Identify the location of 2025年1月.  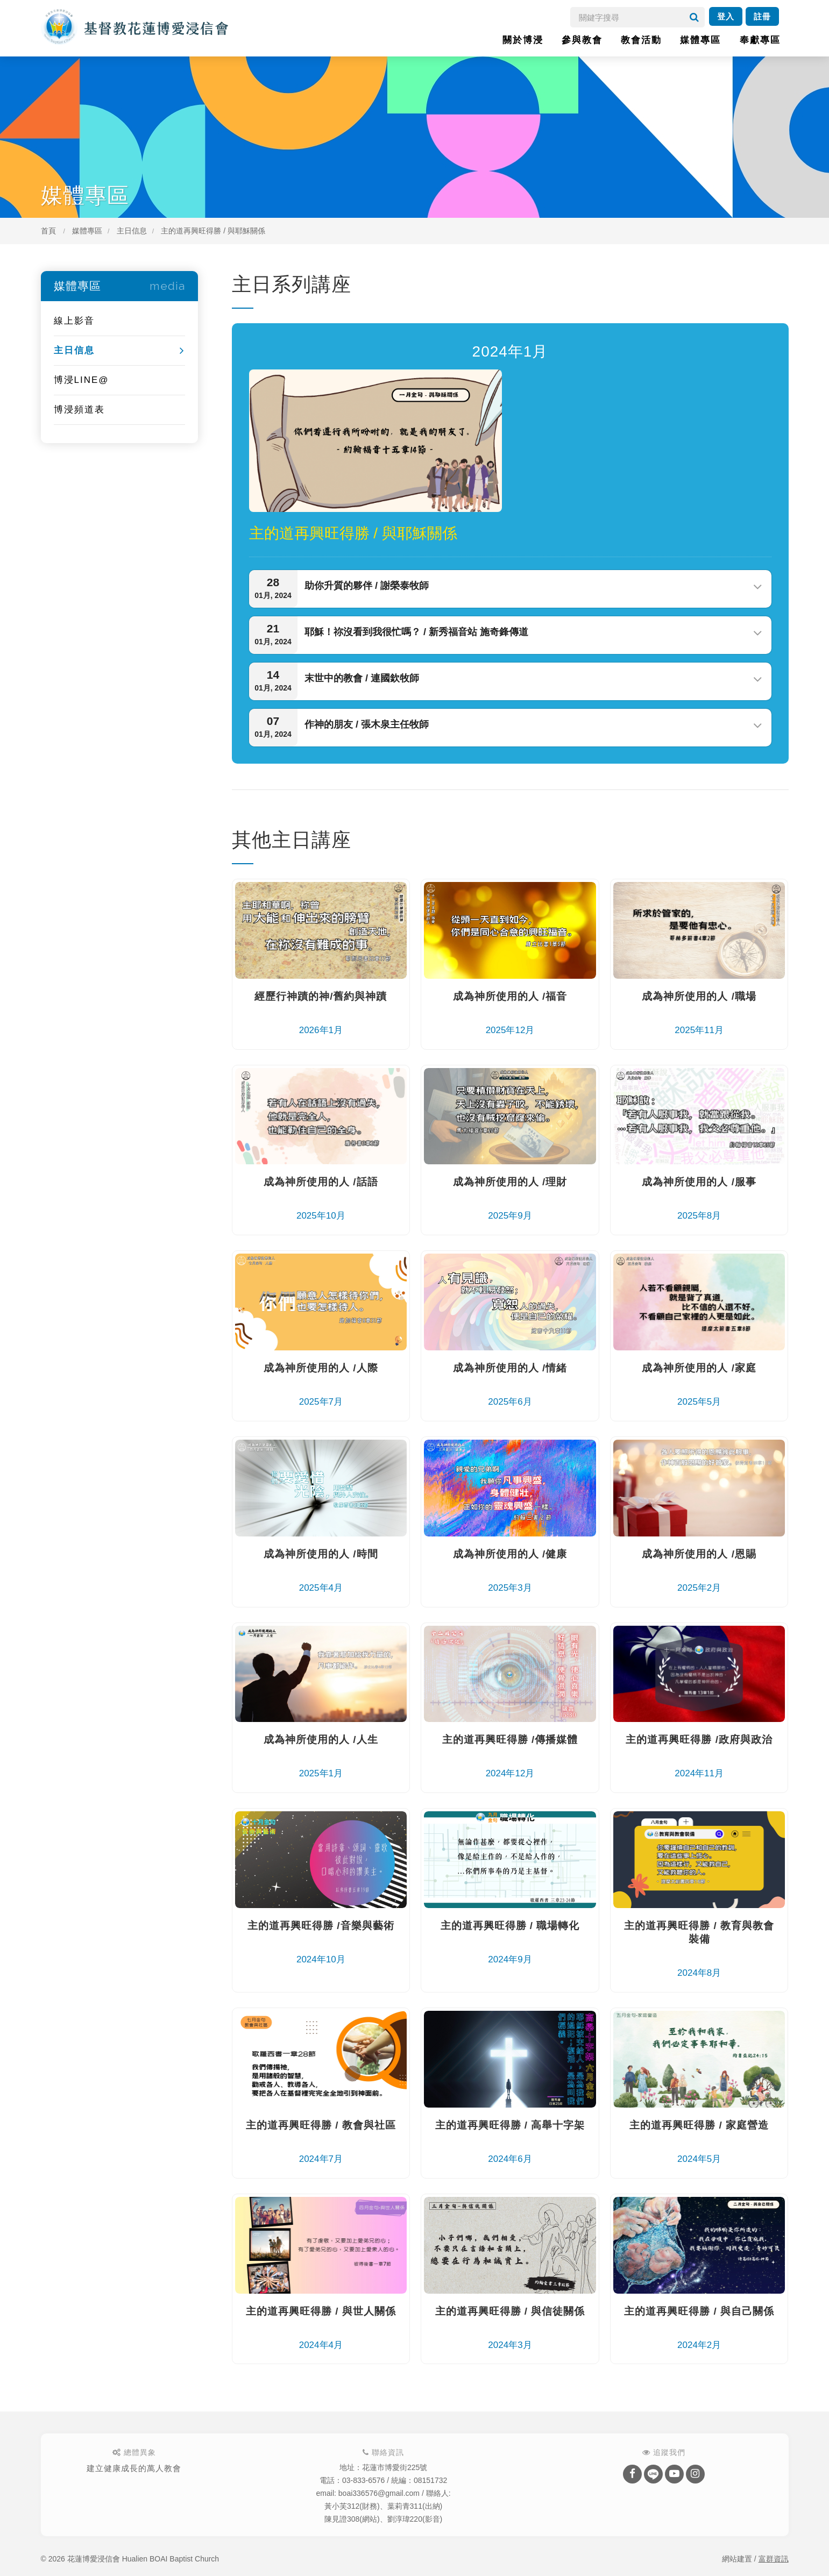
(321, 1755).